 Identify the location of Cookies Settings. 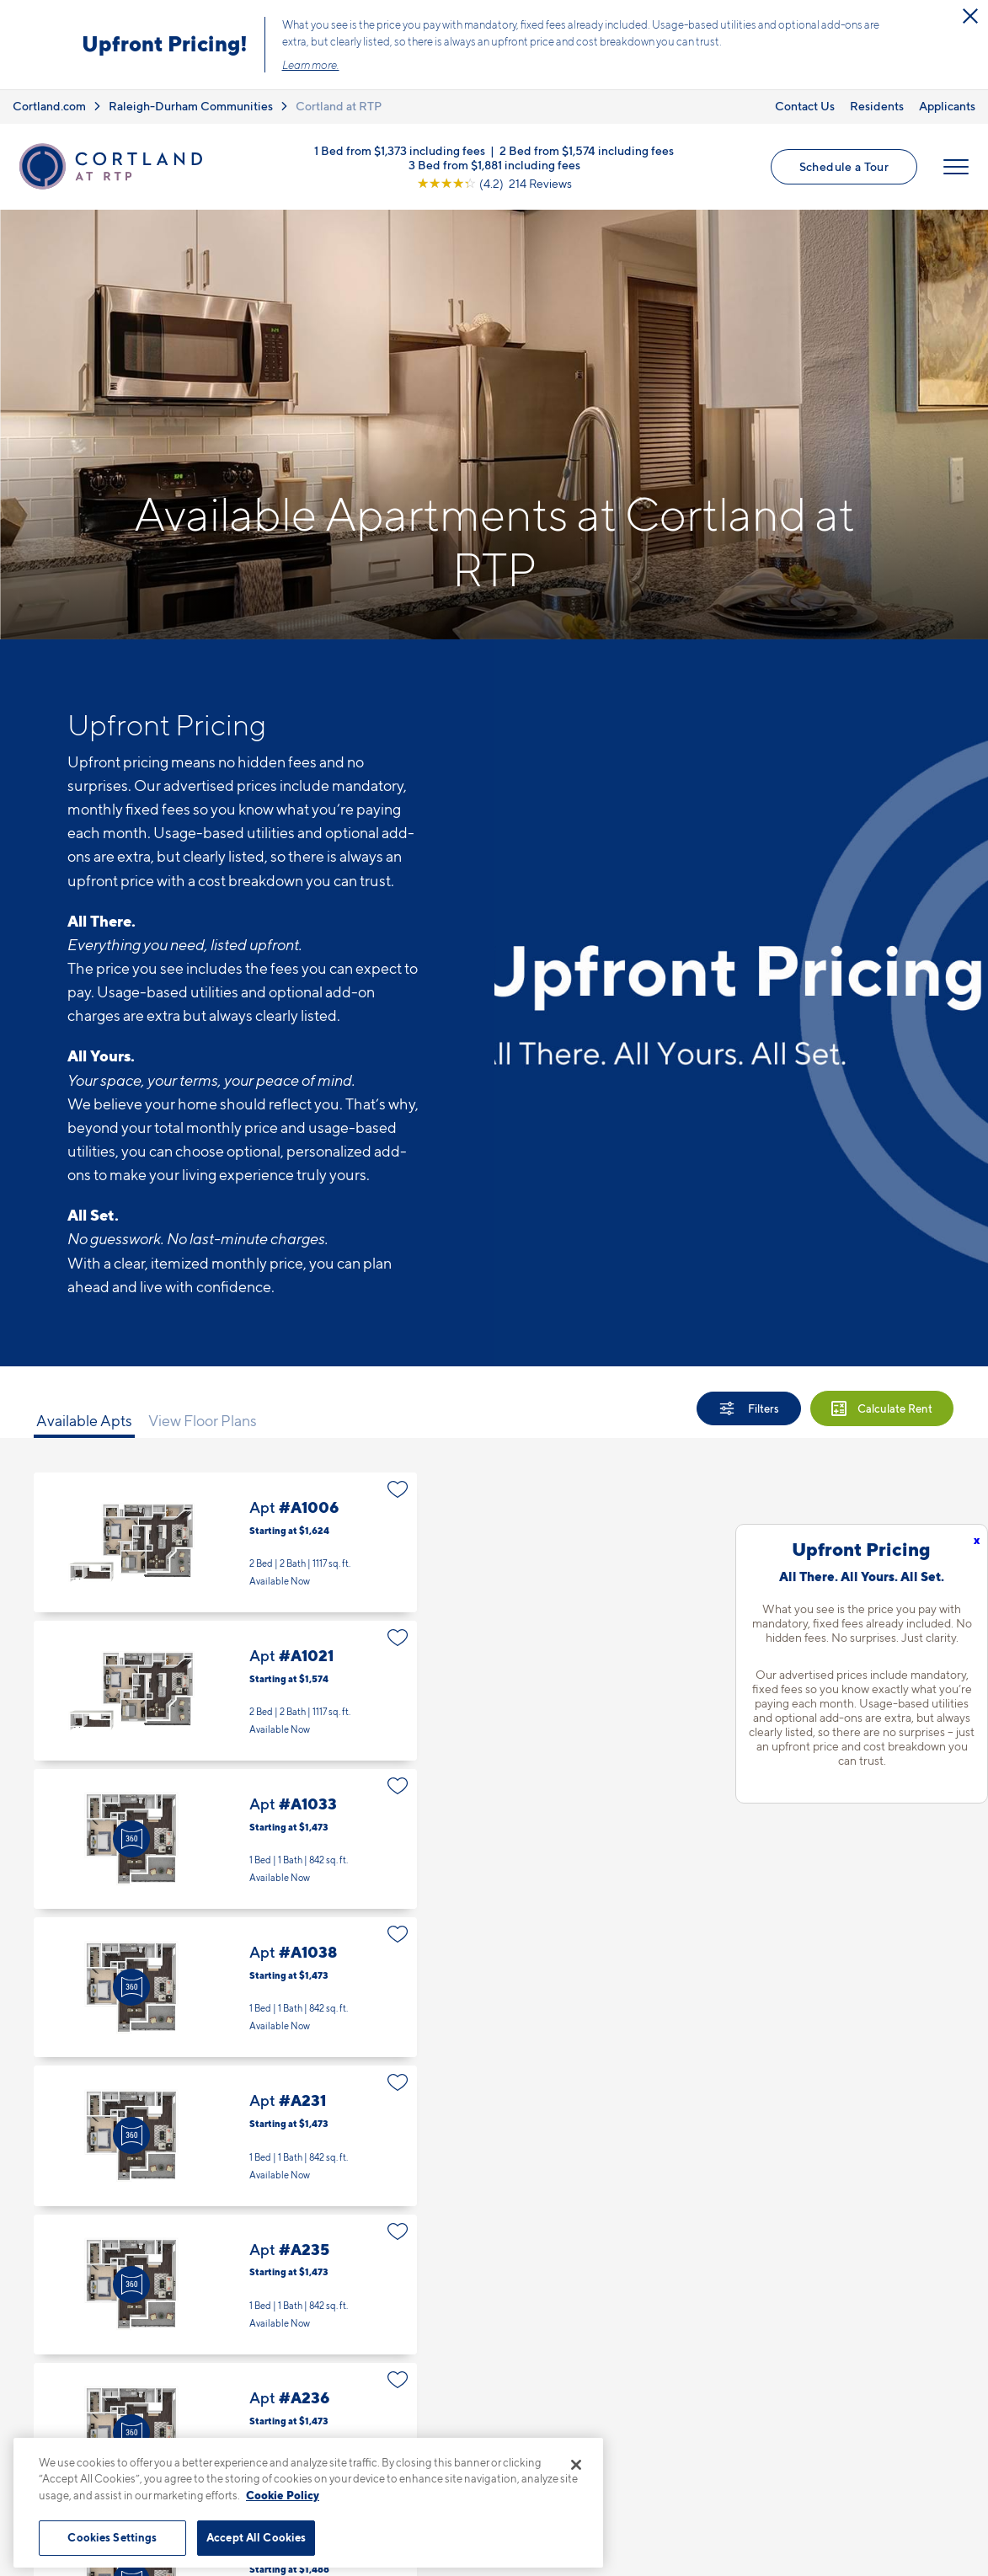
(112, 2537).